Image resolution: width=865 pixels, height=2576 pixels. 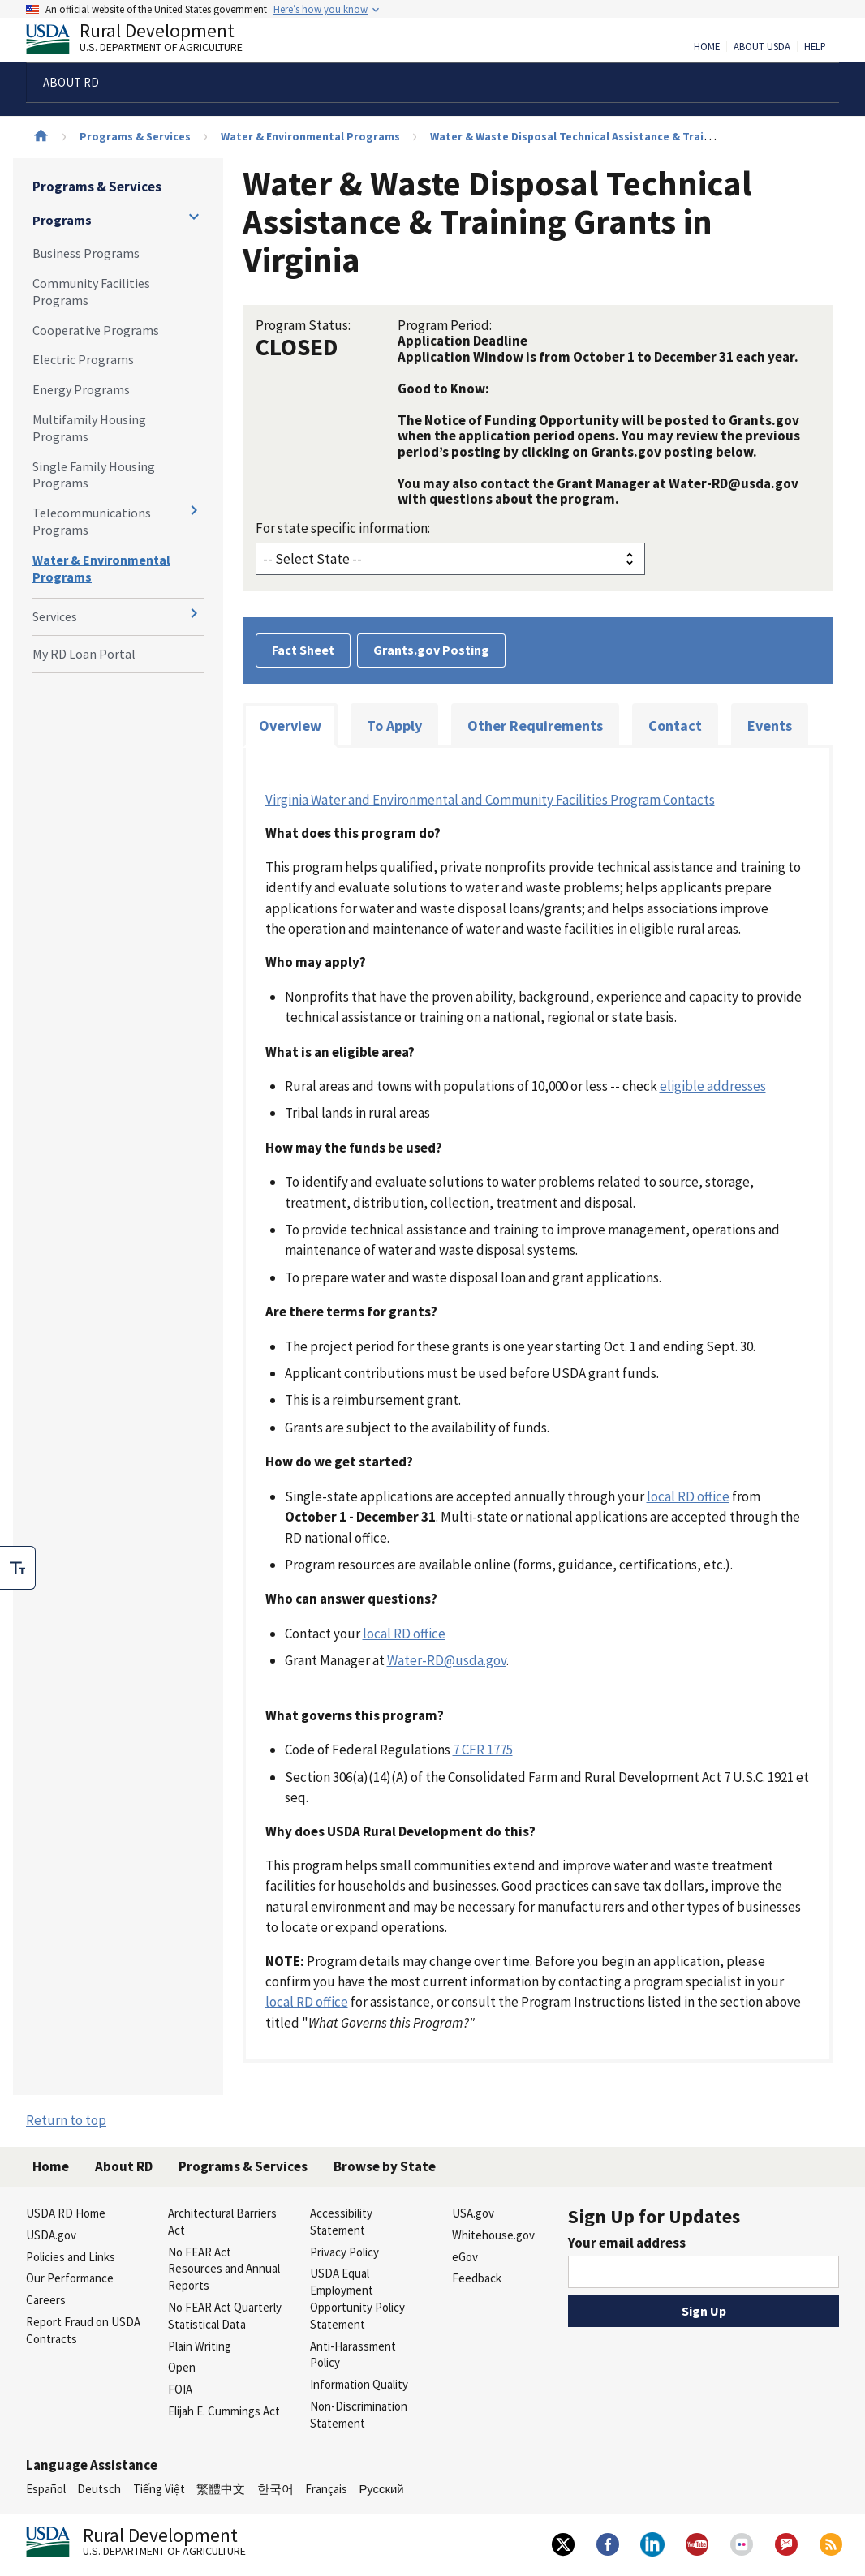 I want to click on Deutsch, so click(x=99, y=2489).